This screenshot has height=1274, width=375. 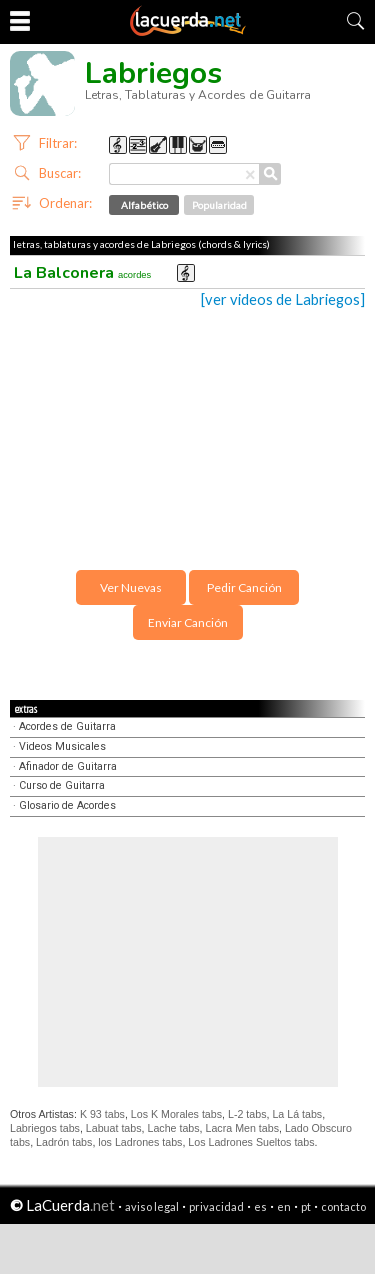 I want to click on Labriegos tabs, so click(x=45, y=1128).